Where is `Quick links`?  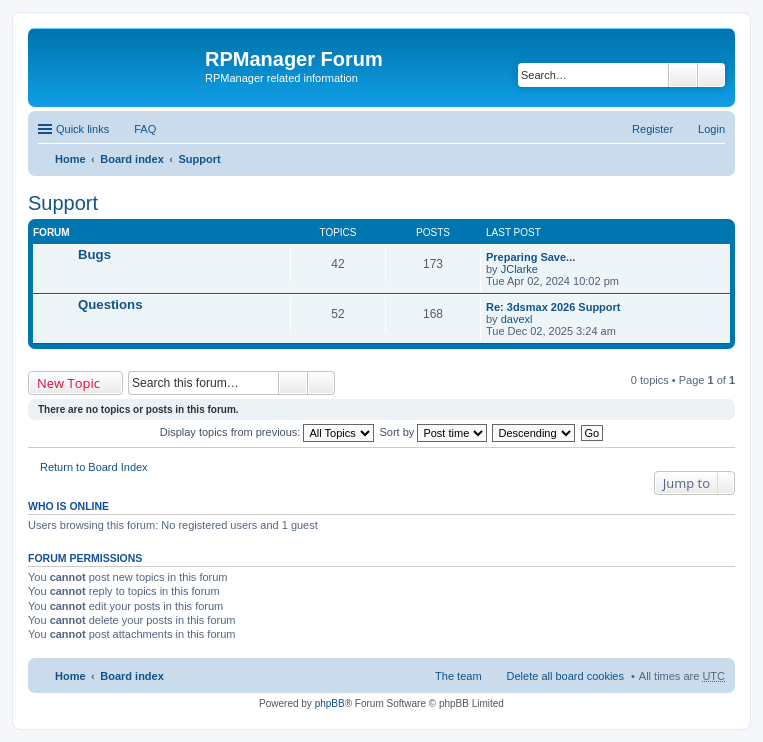
Quick links is located at coordinates (82, 129).